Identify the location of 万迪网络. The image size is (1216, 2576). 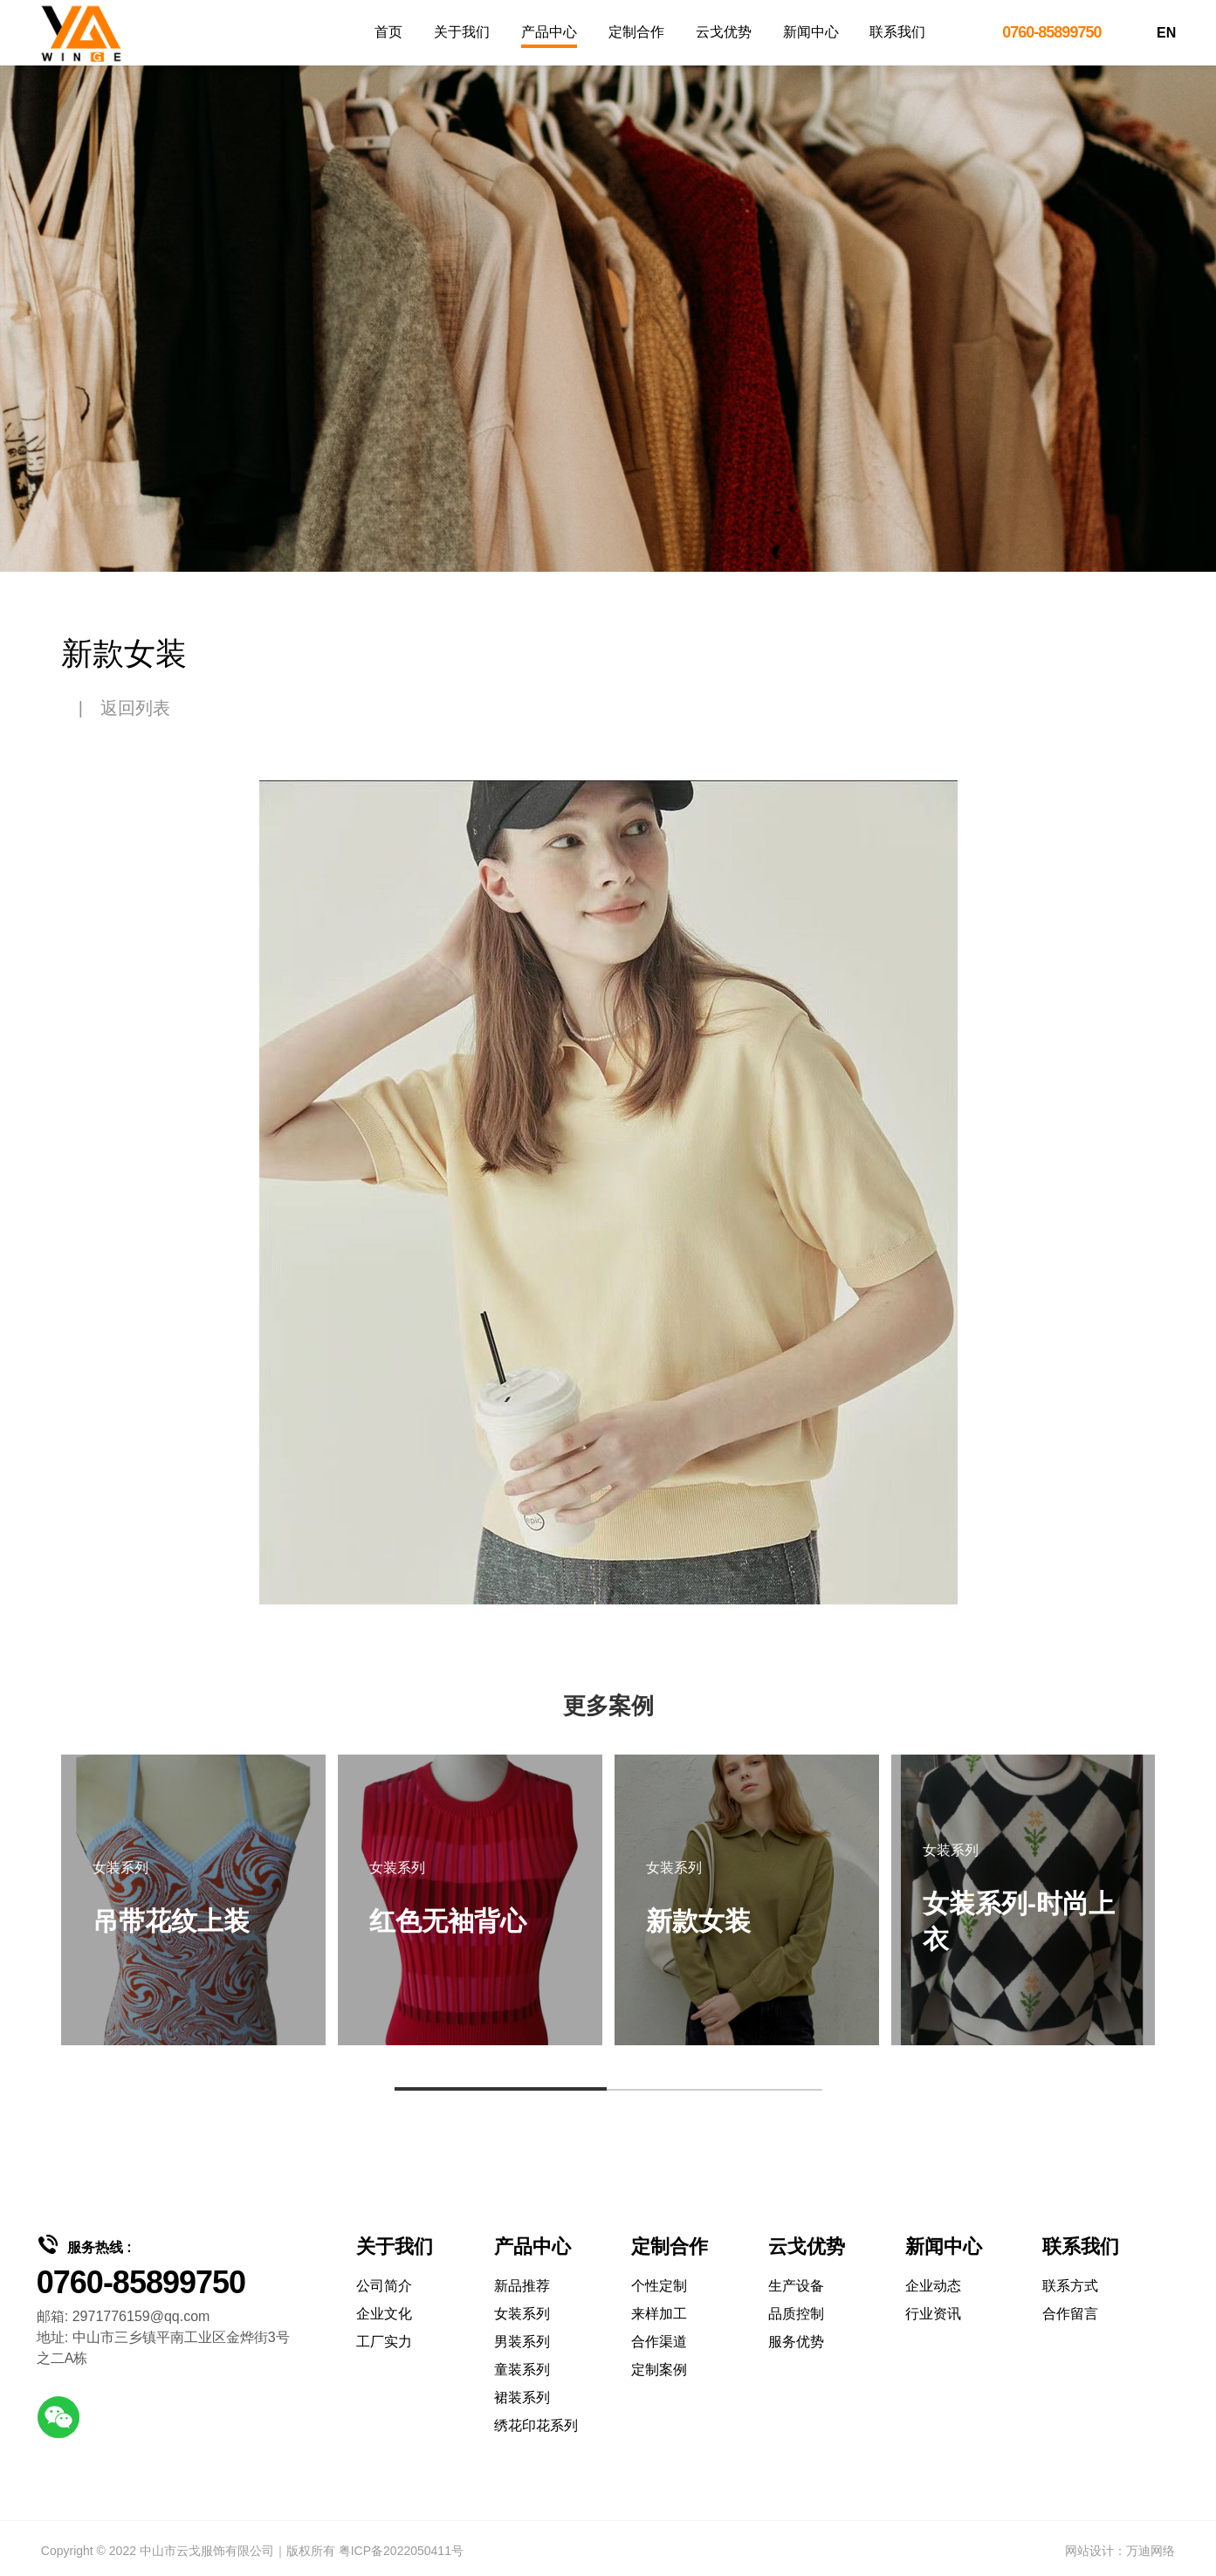
(1150, 2551).